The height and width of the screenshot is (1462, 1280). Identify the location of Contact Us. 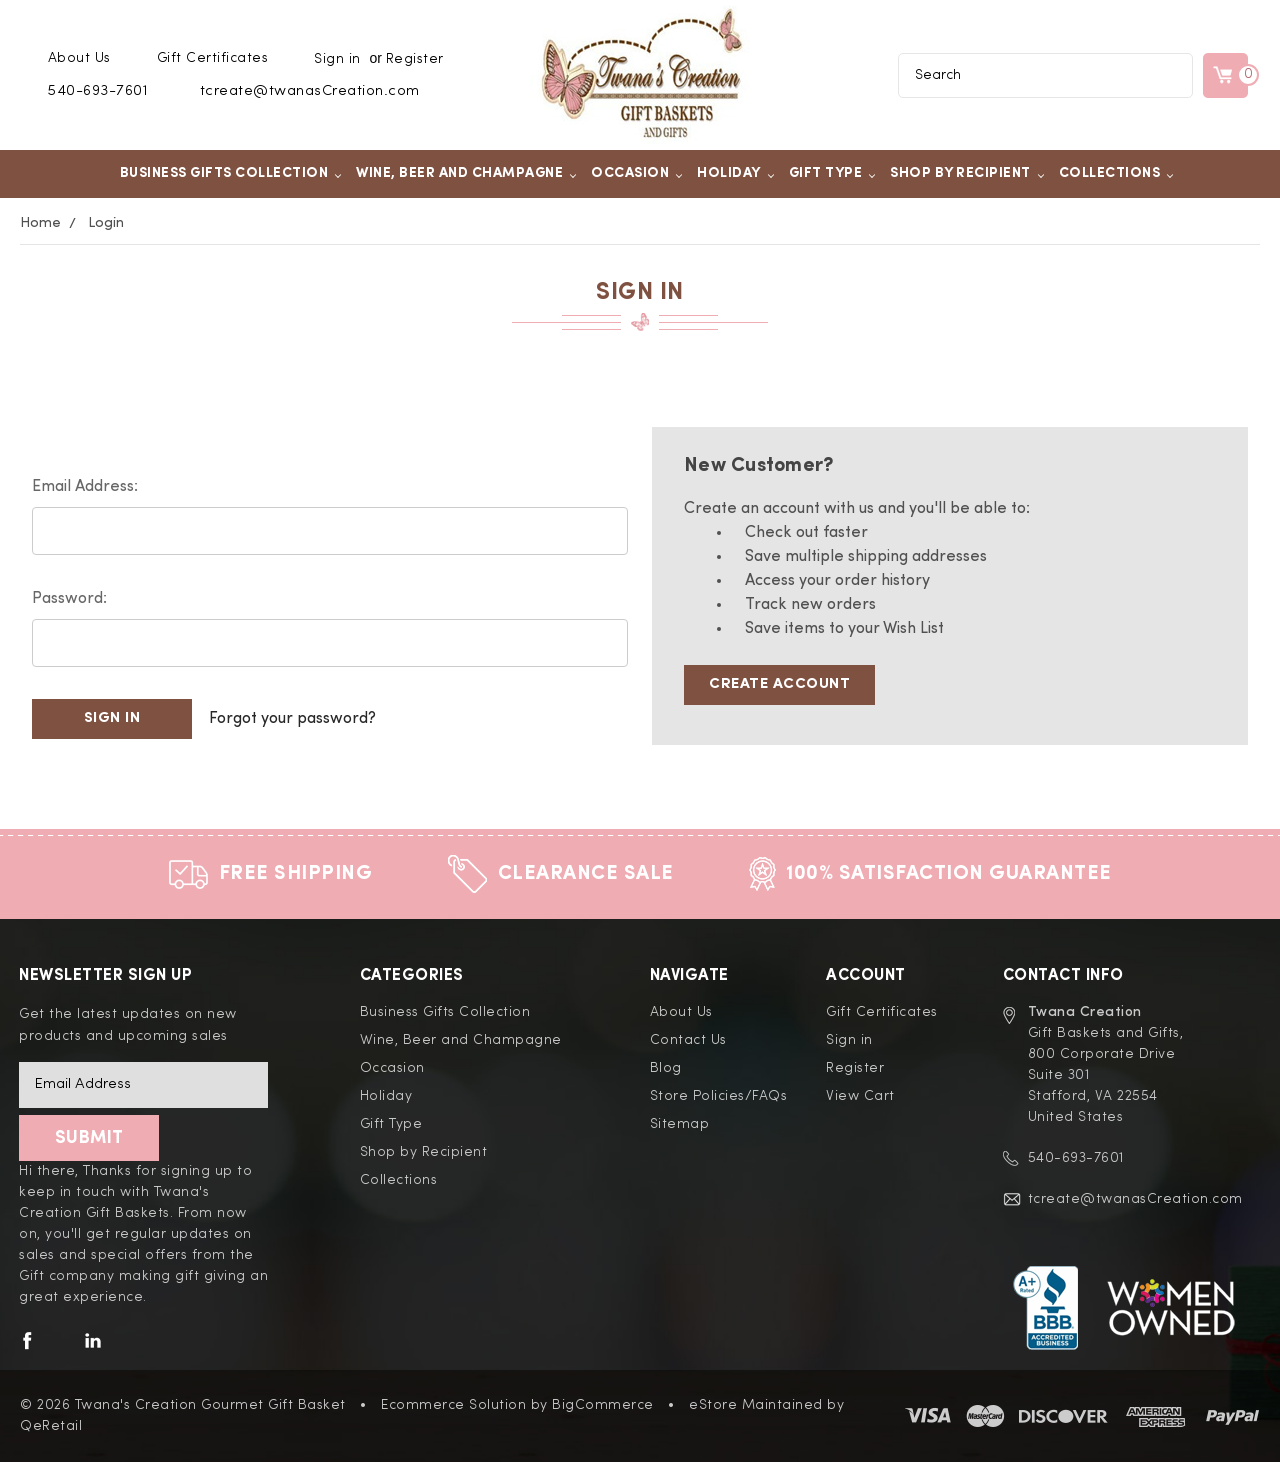
(688, 1040).